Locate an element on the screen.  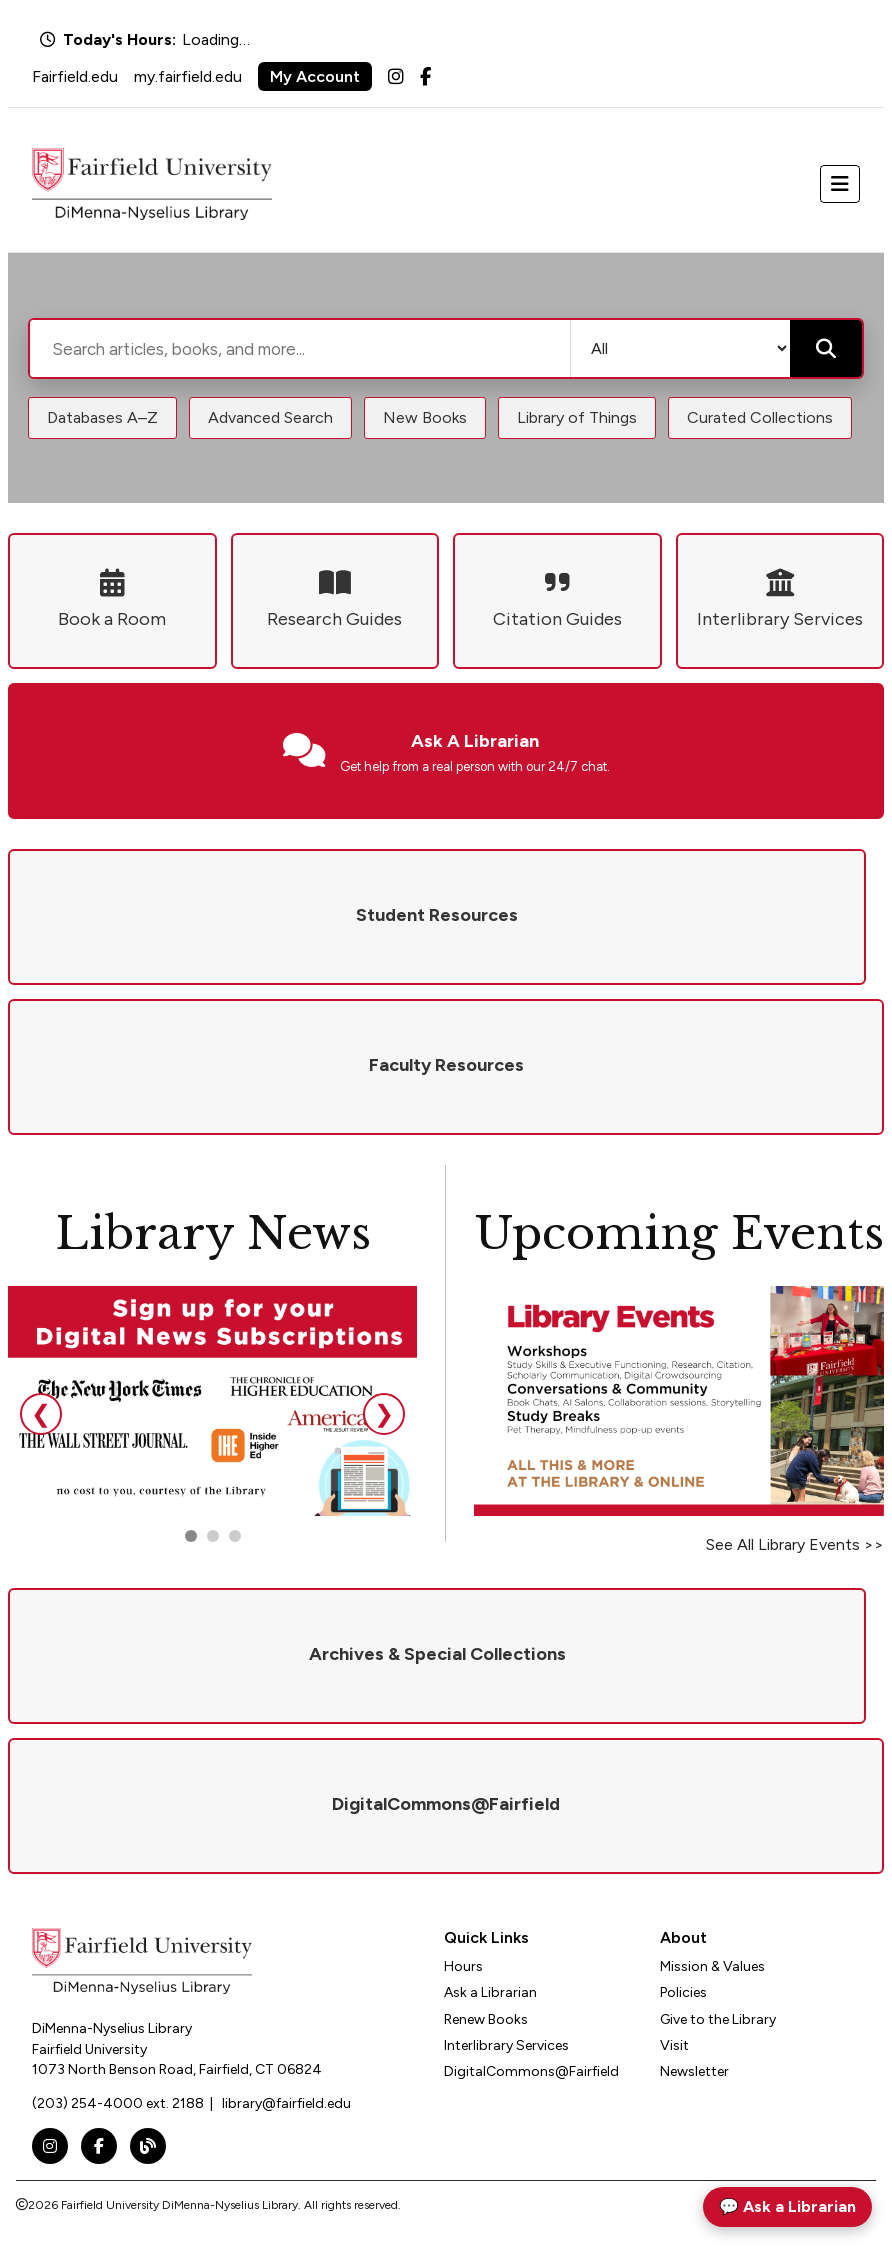
Visit is located at coordinates (674, 2045).